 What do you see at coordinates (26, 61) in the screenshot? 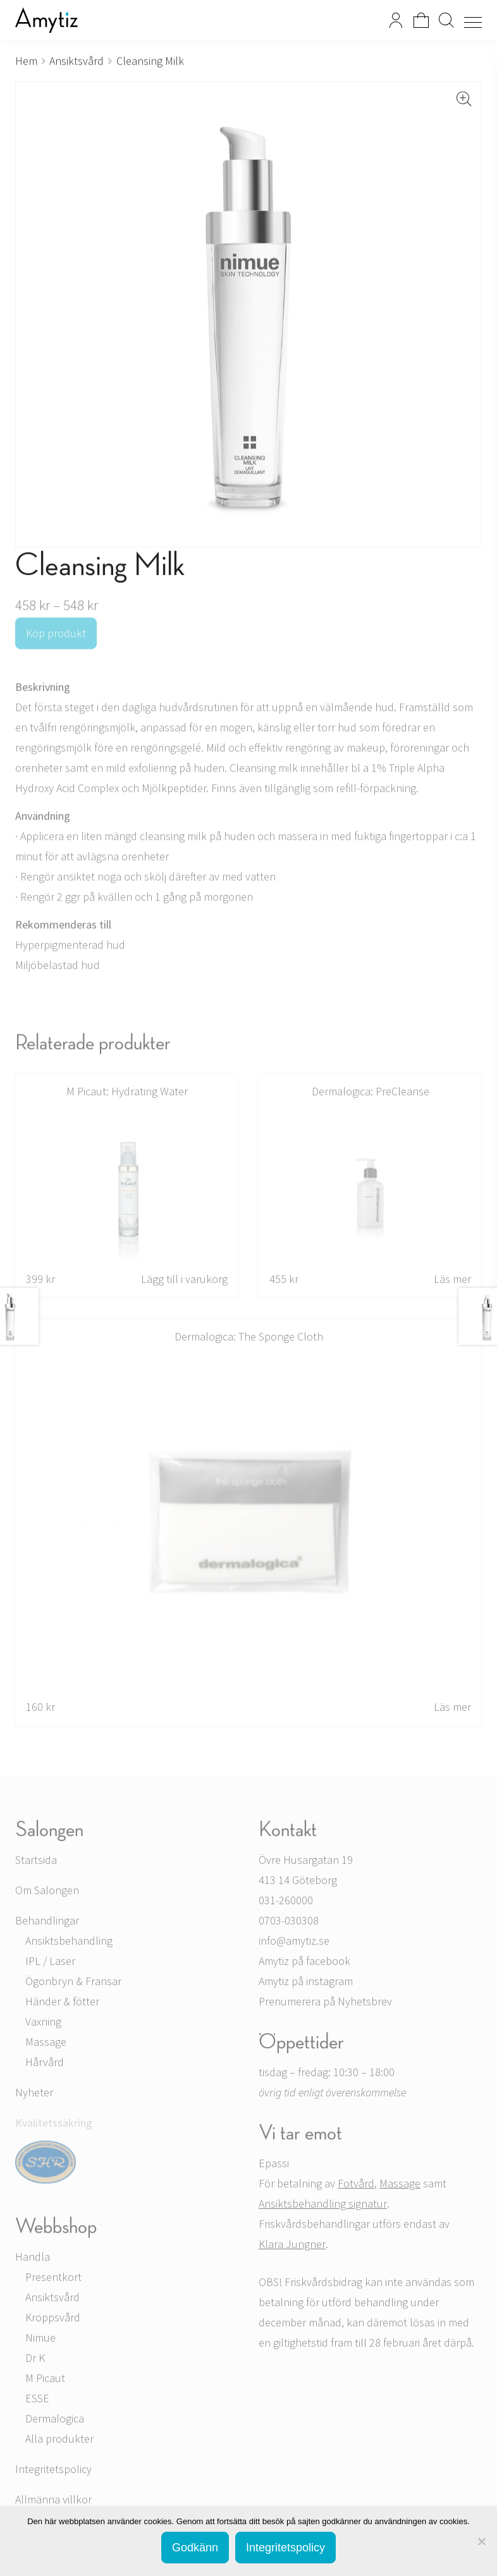
I see `Hem` at bounding box center [26, 61].